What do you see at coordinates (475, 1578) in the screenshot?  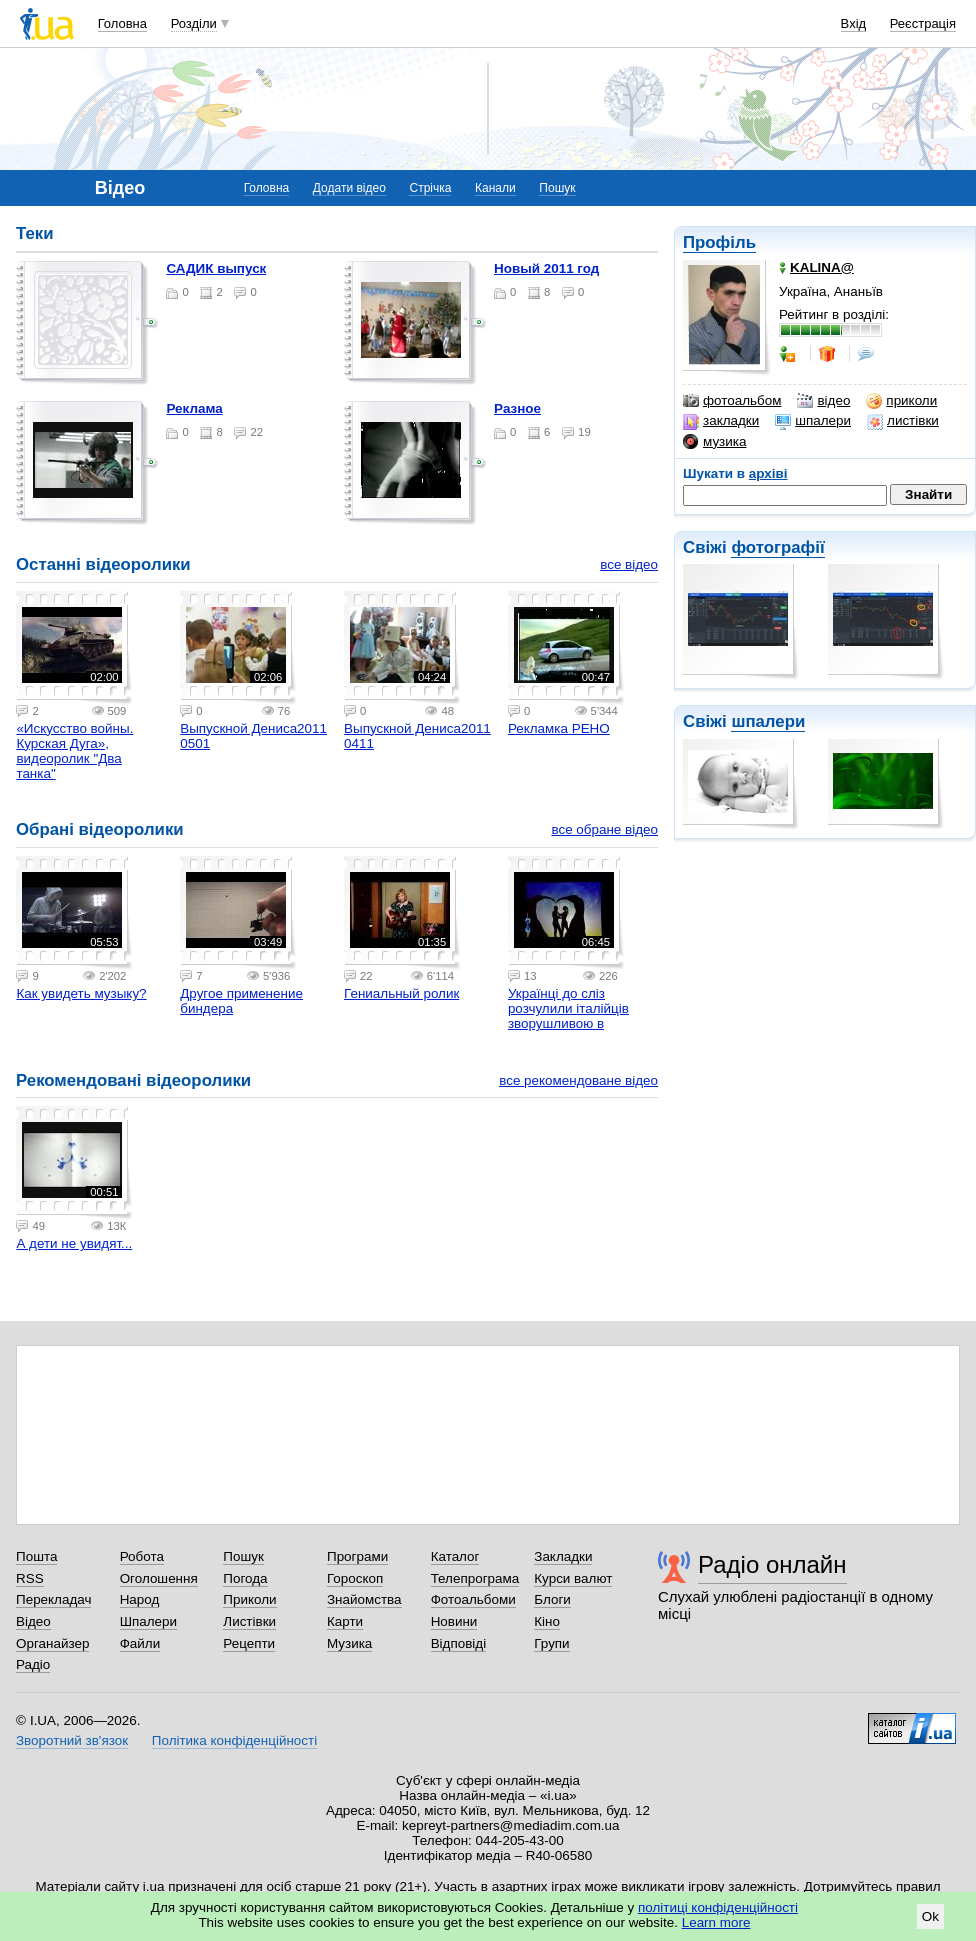 I see `Телепрограма` at bounding box center [475, 1578].